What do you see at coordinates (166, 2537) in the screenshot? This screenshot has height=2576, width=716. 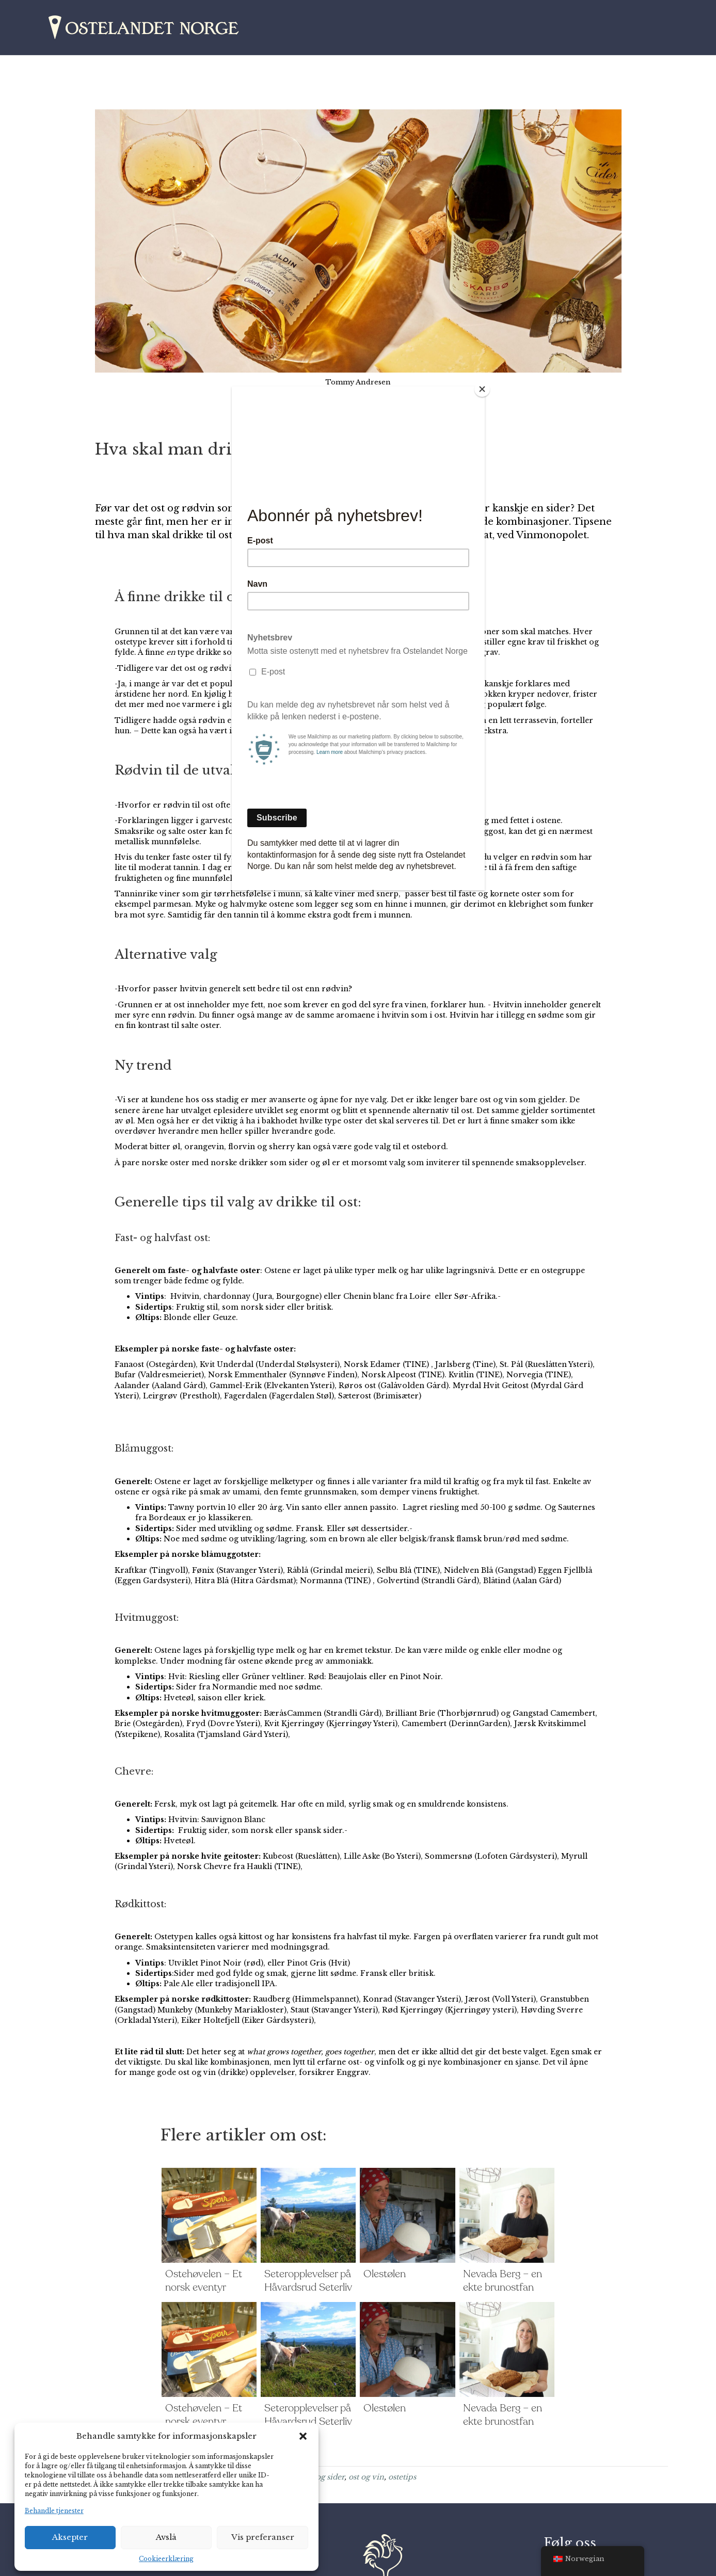 I see `Avslå` at bounding box center [166, 2537].